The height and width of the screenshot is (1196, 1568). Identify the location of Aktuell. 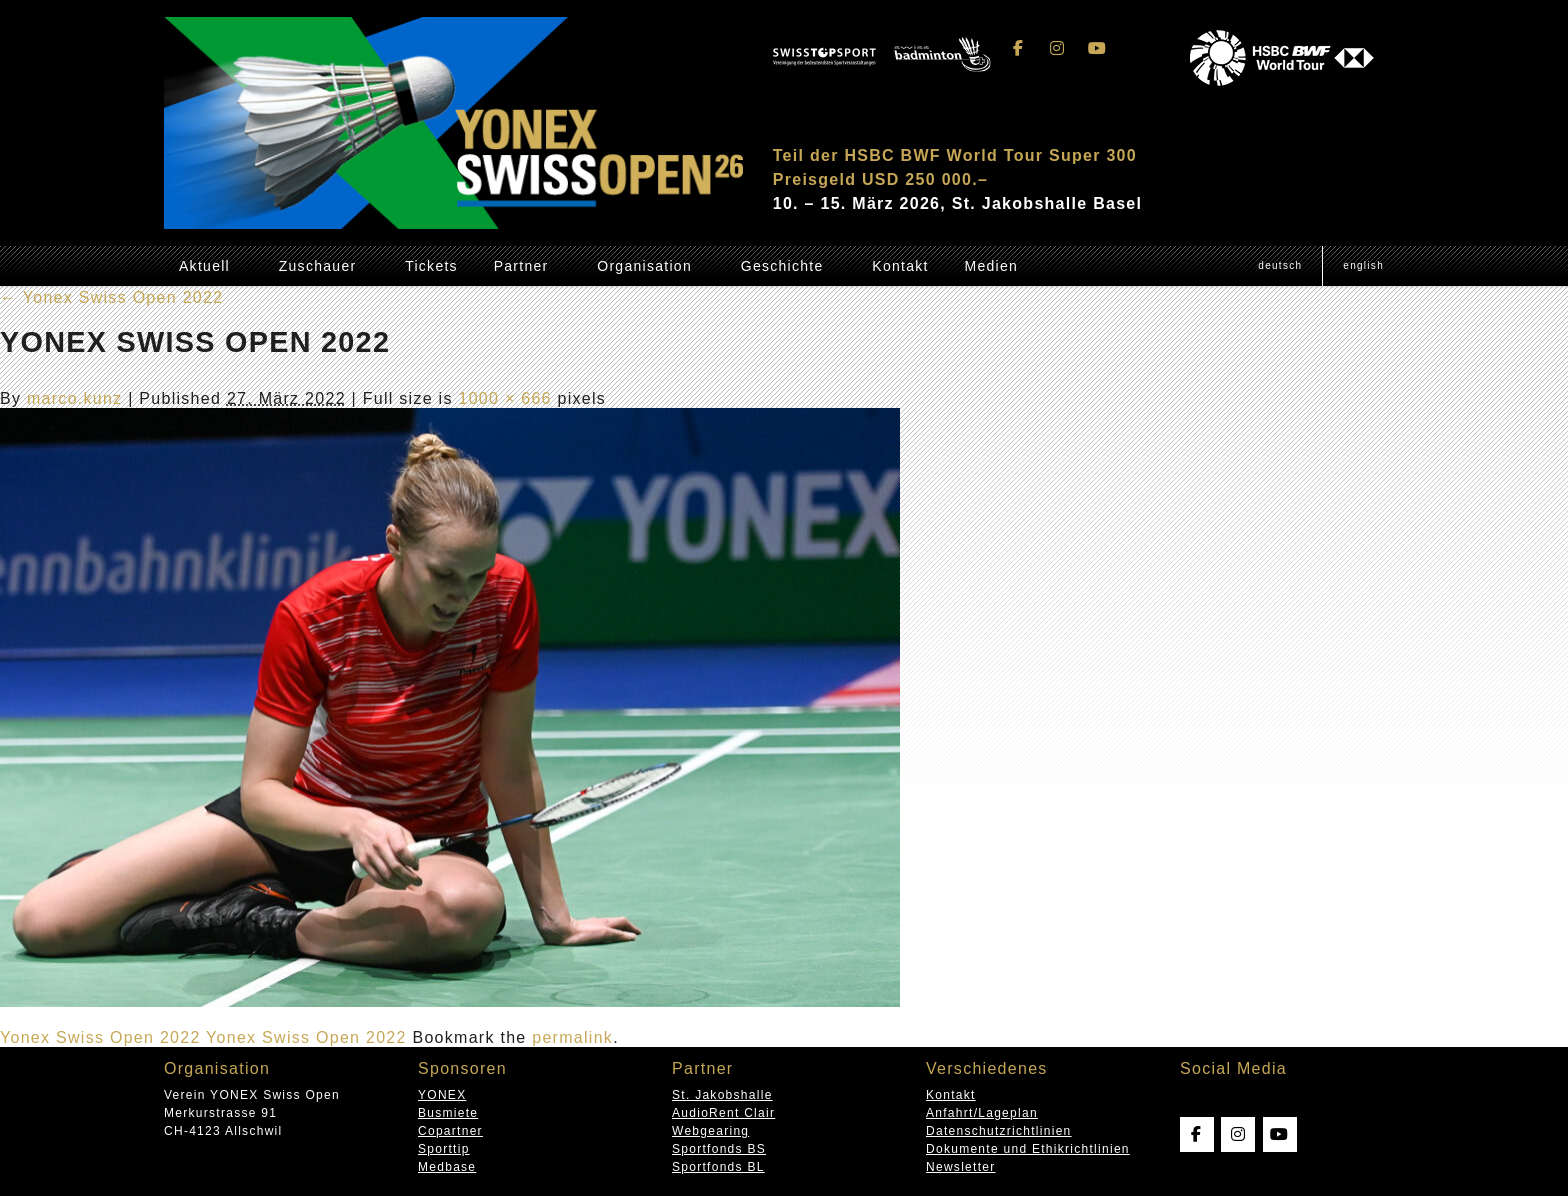
(204, 266).